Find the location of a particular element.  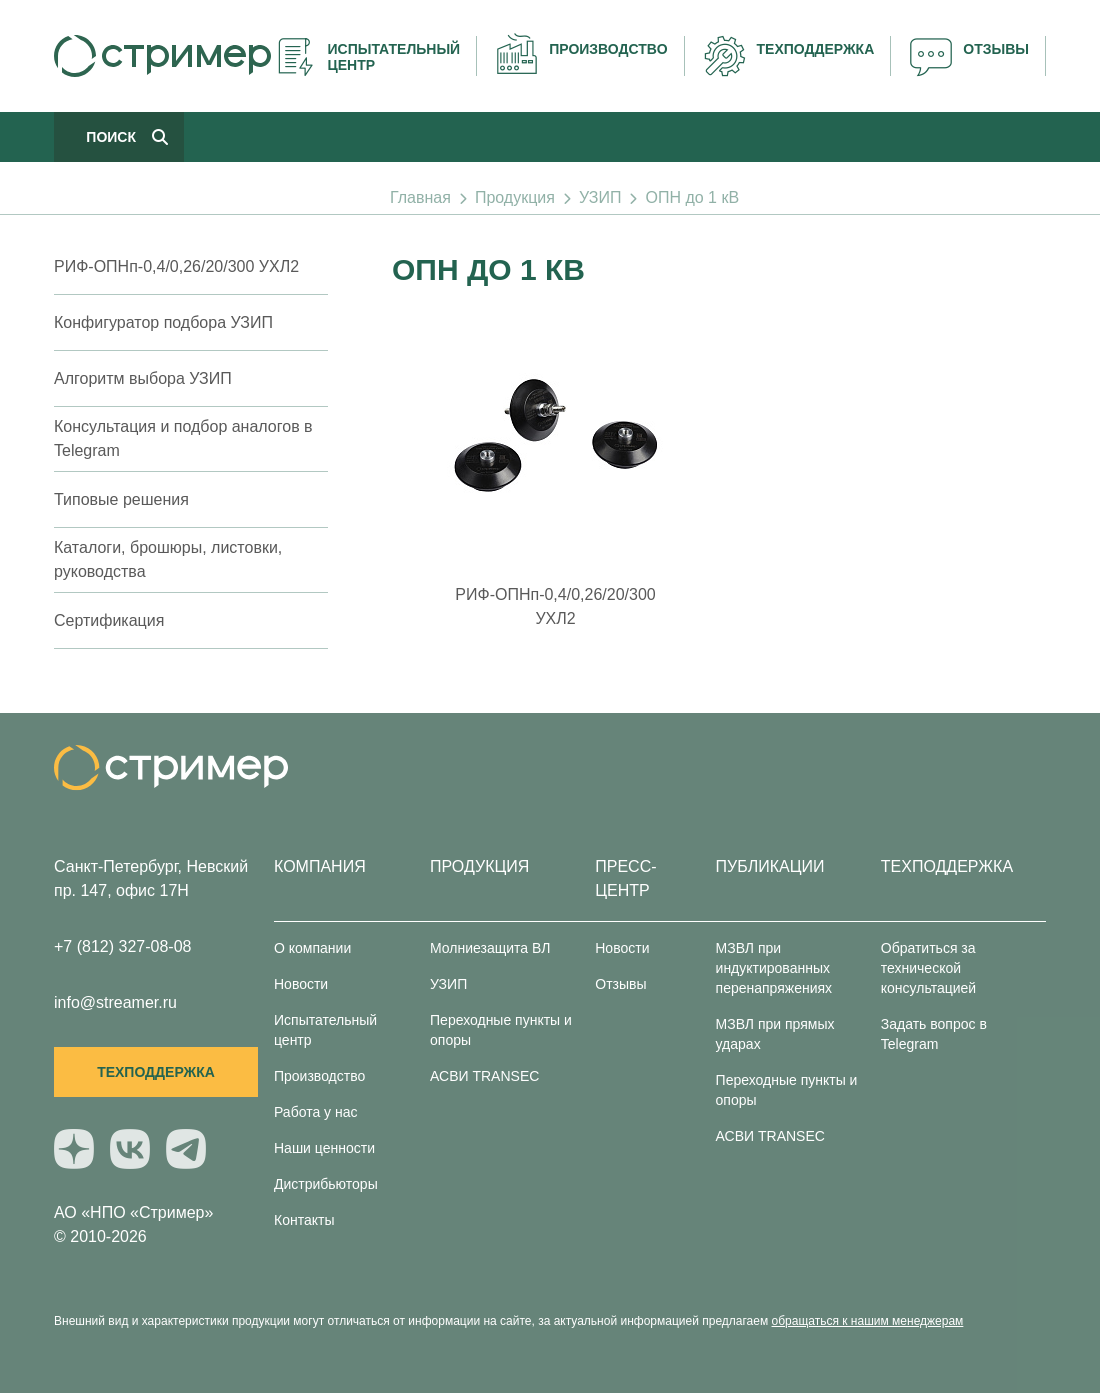

Консультация и подбор аналогов в Telegram is located at coordinates (183, 438).